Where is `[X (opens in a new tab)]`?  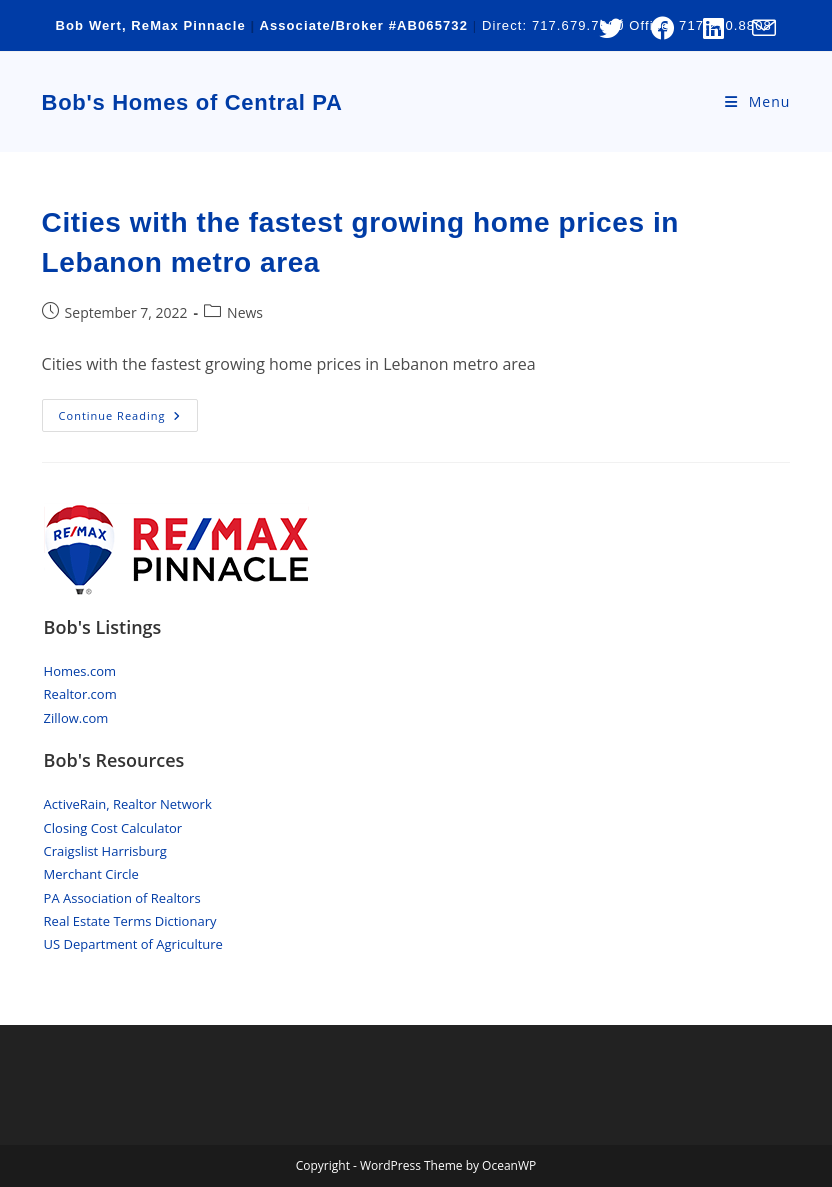
[X (opens in a new tab)] is located at coordinates (611, 28).